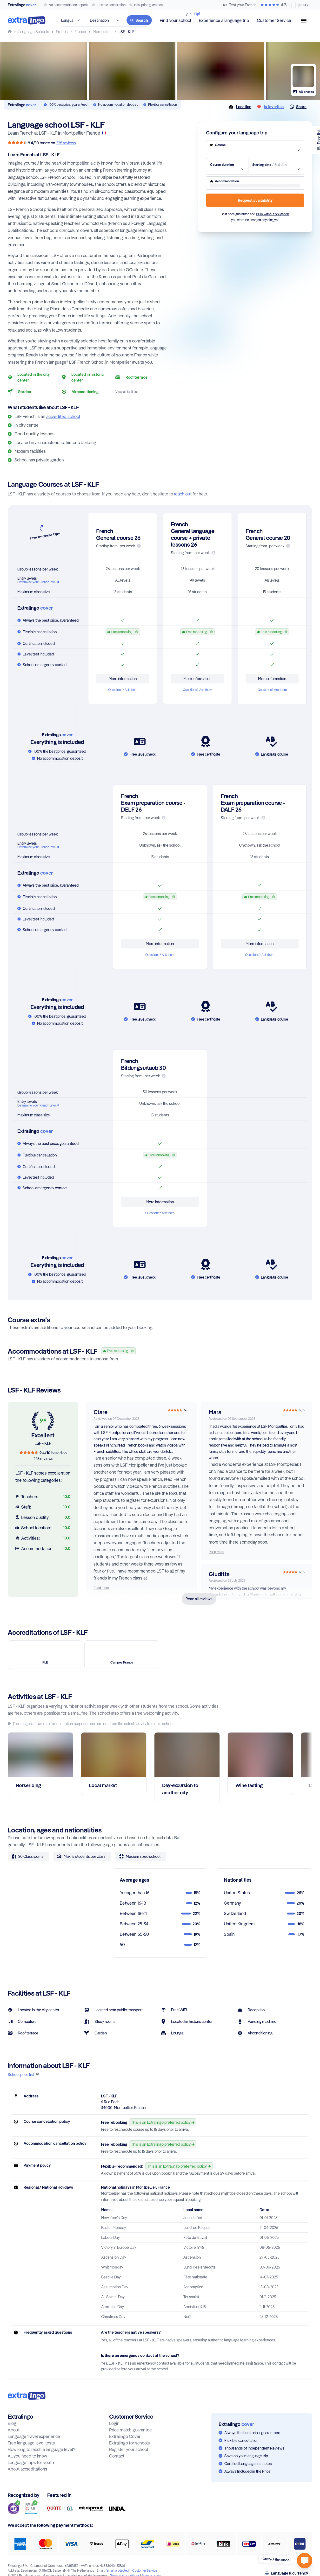  I want to click on [Learn French], so click(62, 31).